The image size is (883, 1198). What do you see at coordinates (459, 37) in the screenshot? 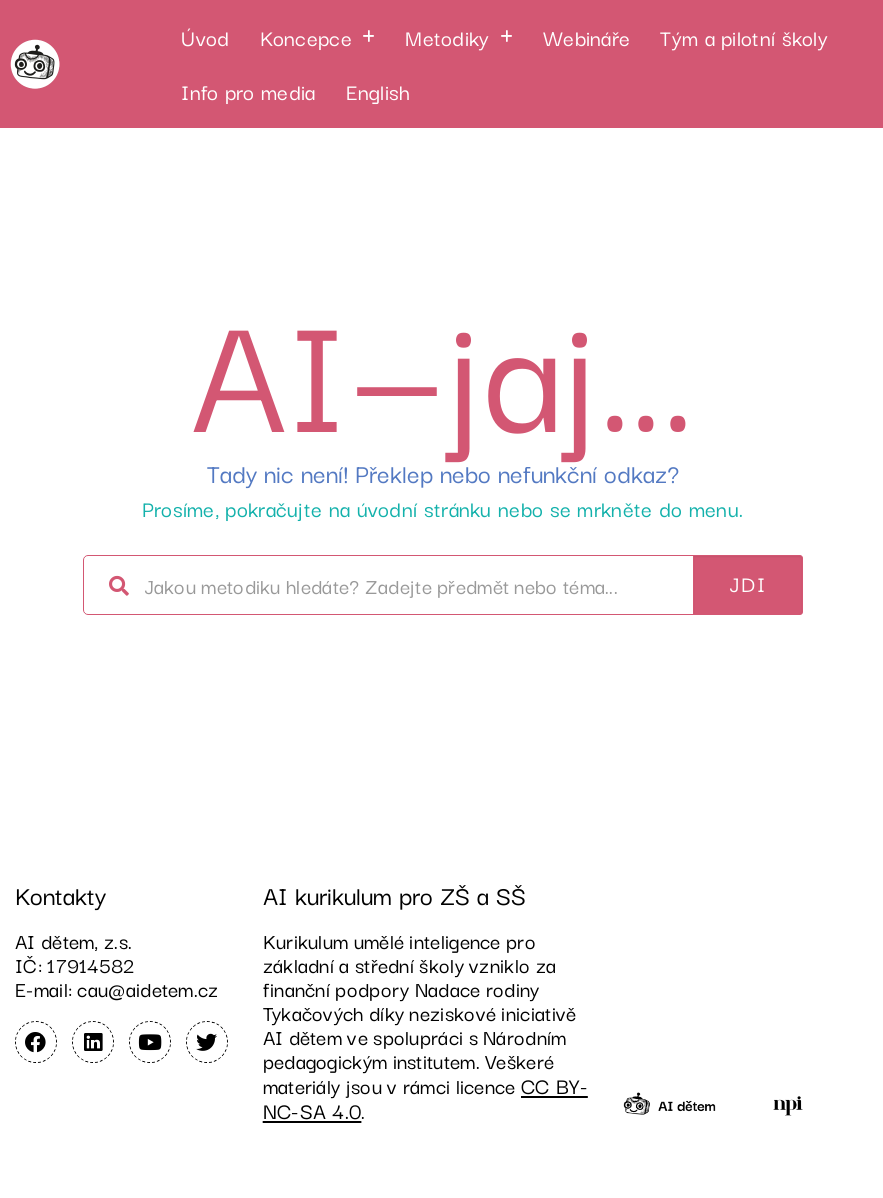
I see `Metodiky` at bounding box center [459, 37].